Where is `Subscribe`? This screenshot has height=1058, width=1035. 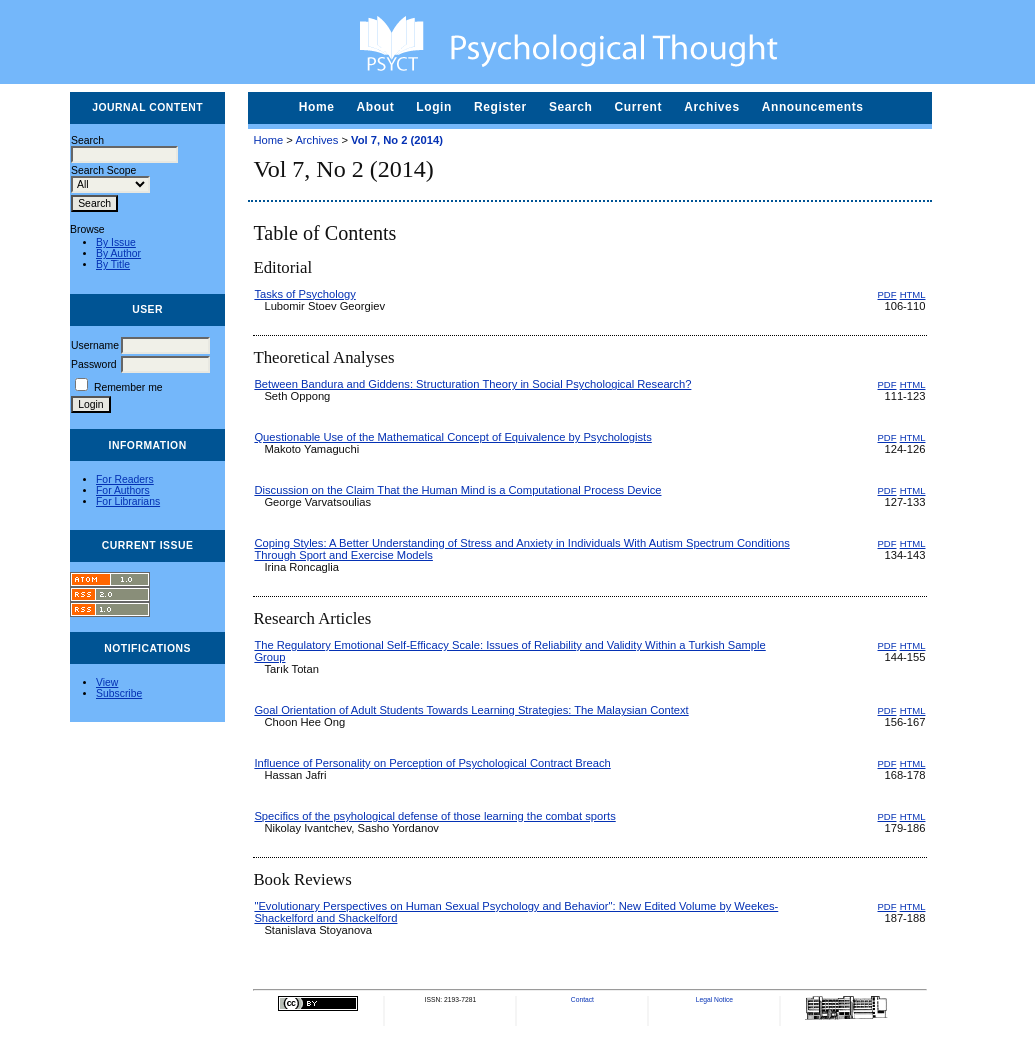
Subscribe is located at coordinates (119, 693).